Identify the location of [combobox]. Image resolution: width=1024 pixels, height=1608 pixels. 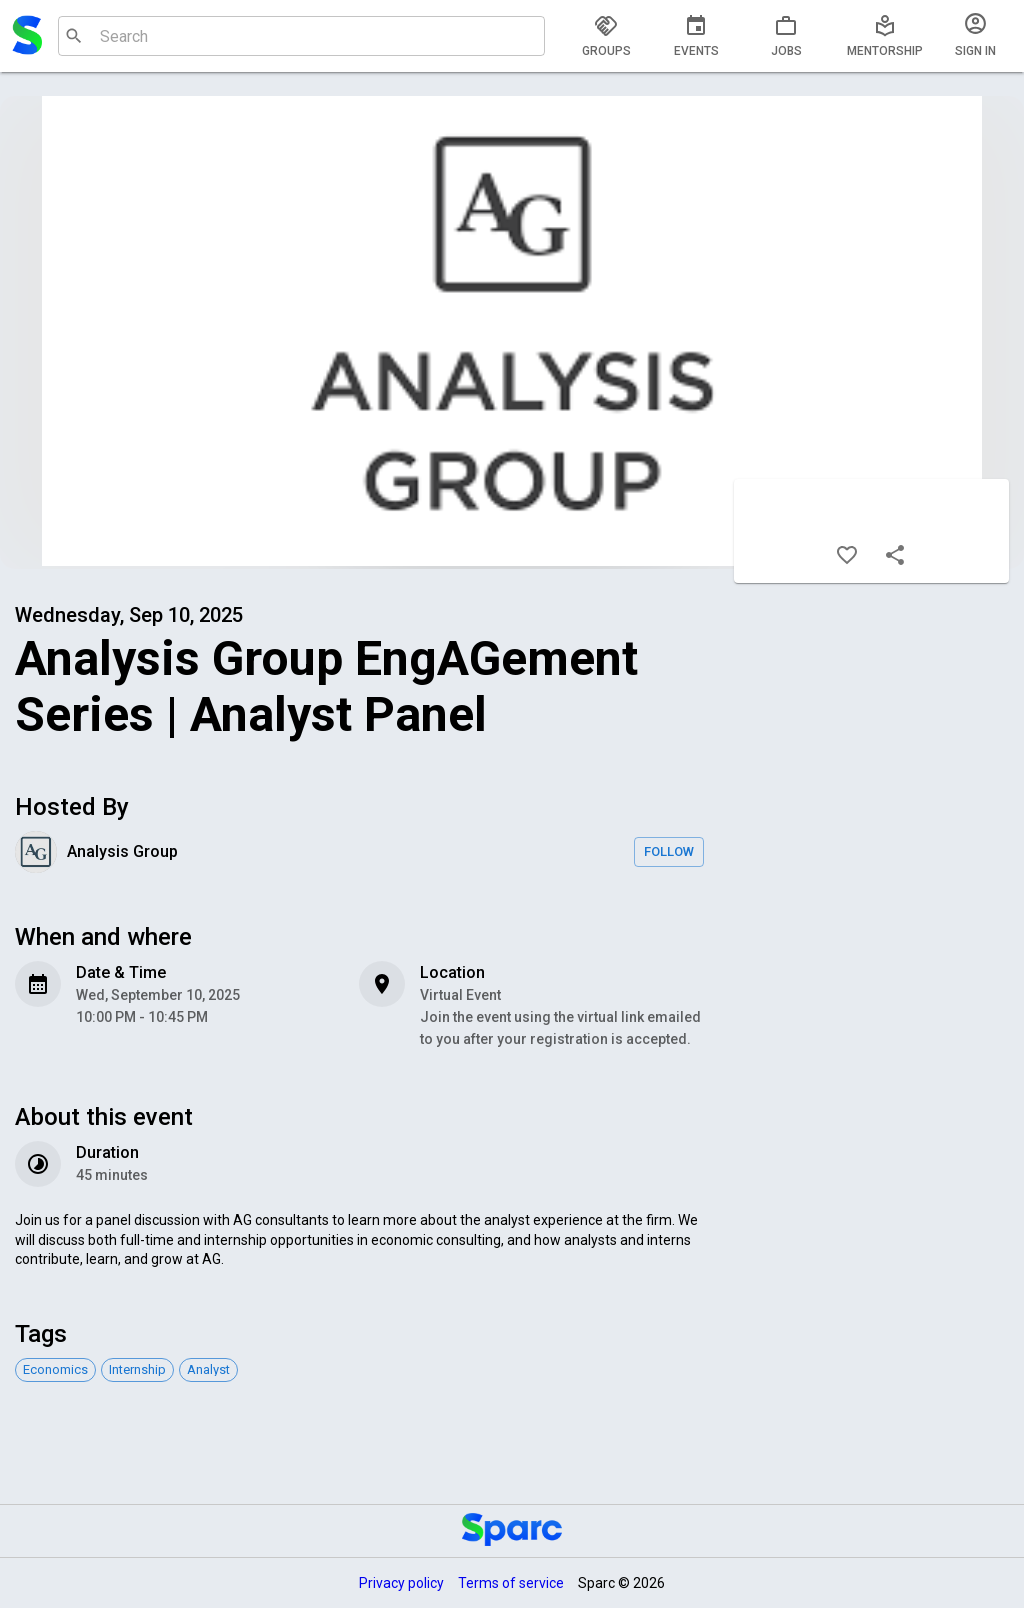
(299, 36).